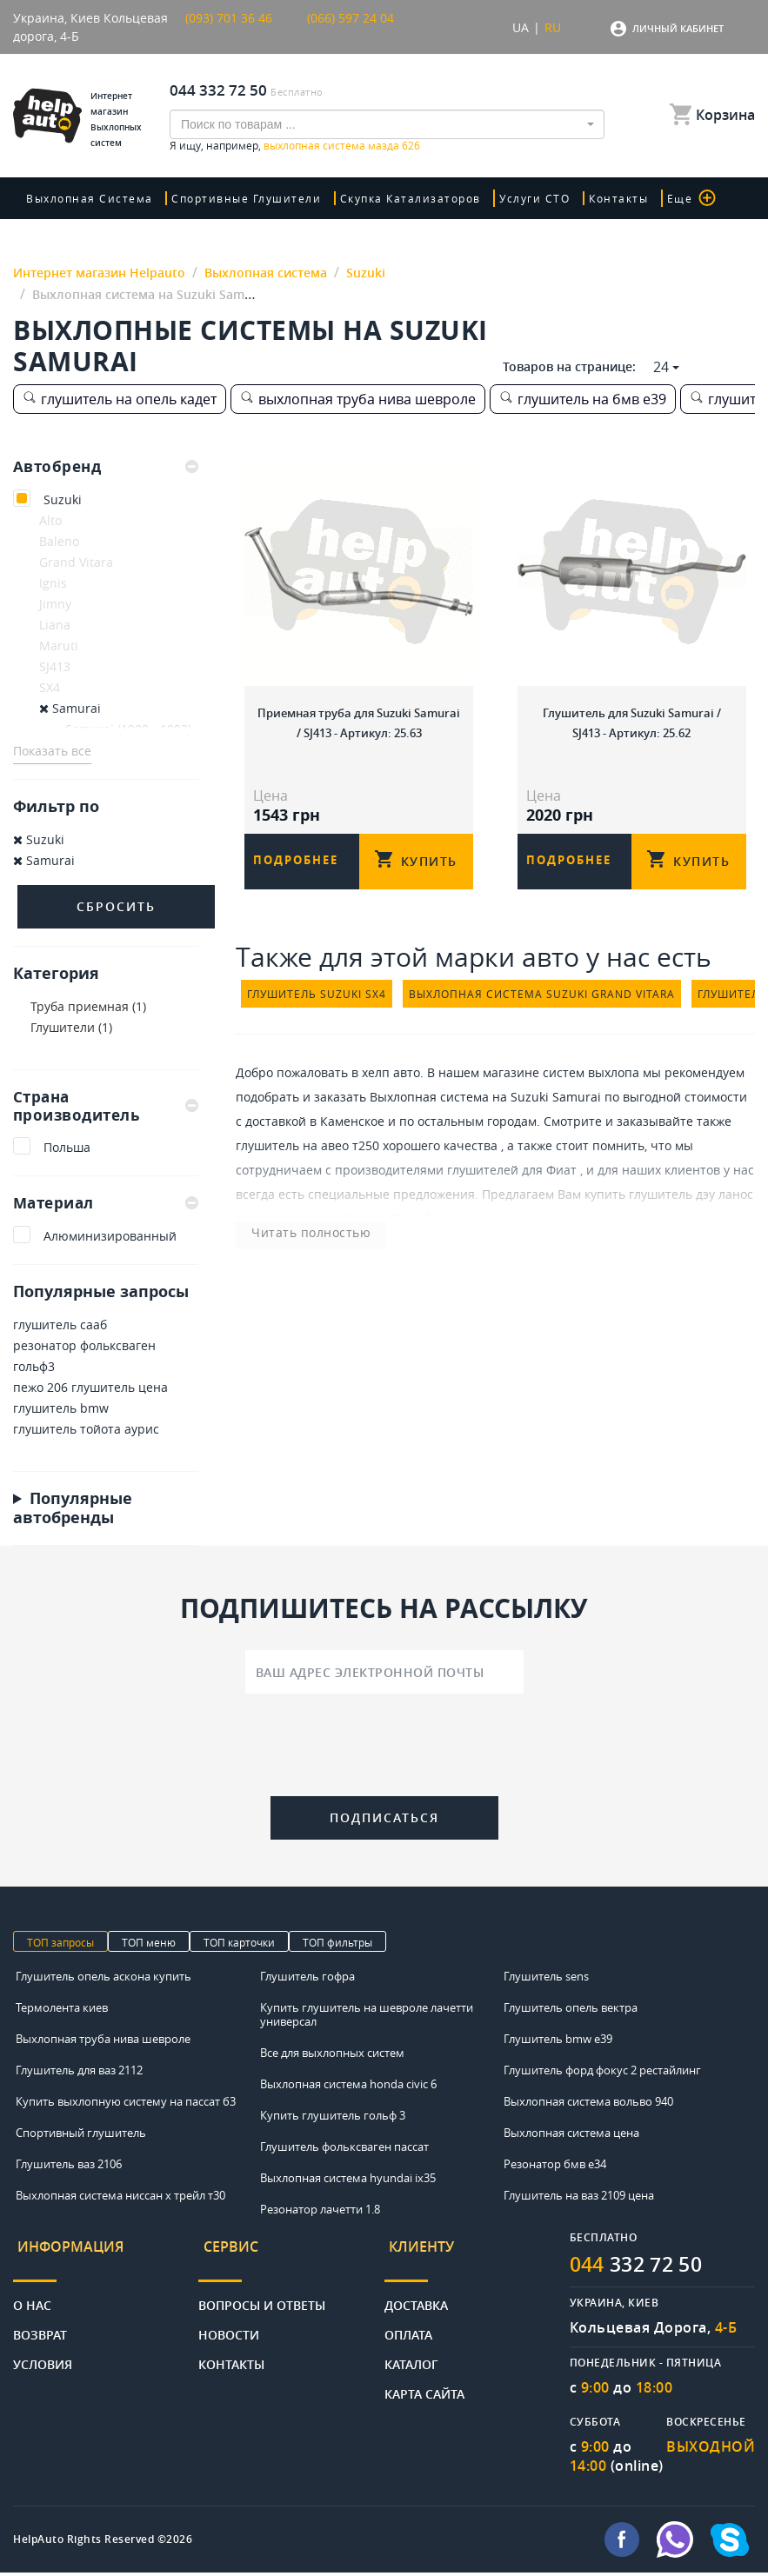 The width and height of the screenshot is (768, 2576). What do you see at coordinates (103, 2041) in the screenshot?
I see `Выхлопная труба нива шевроле` at bounding box center [103, 2041].